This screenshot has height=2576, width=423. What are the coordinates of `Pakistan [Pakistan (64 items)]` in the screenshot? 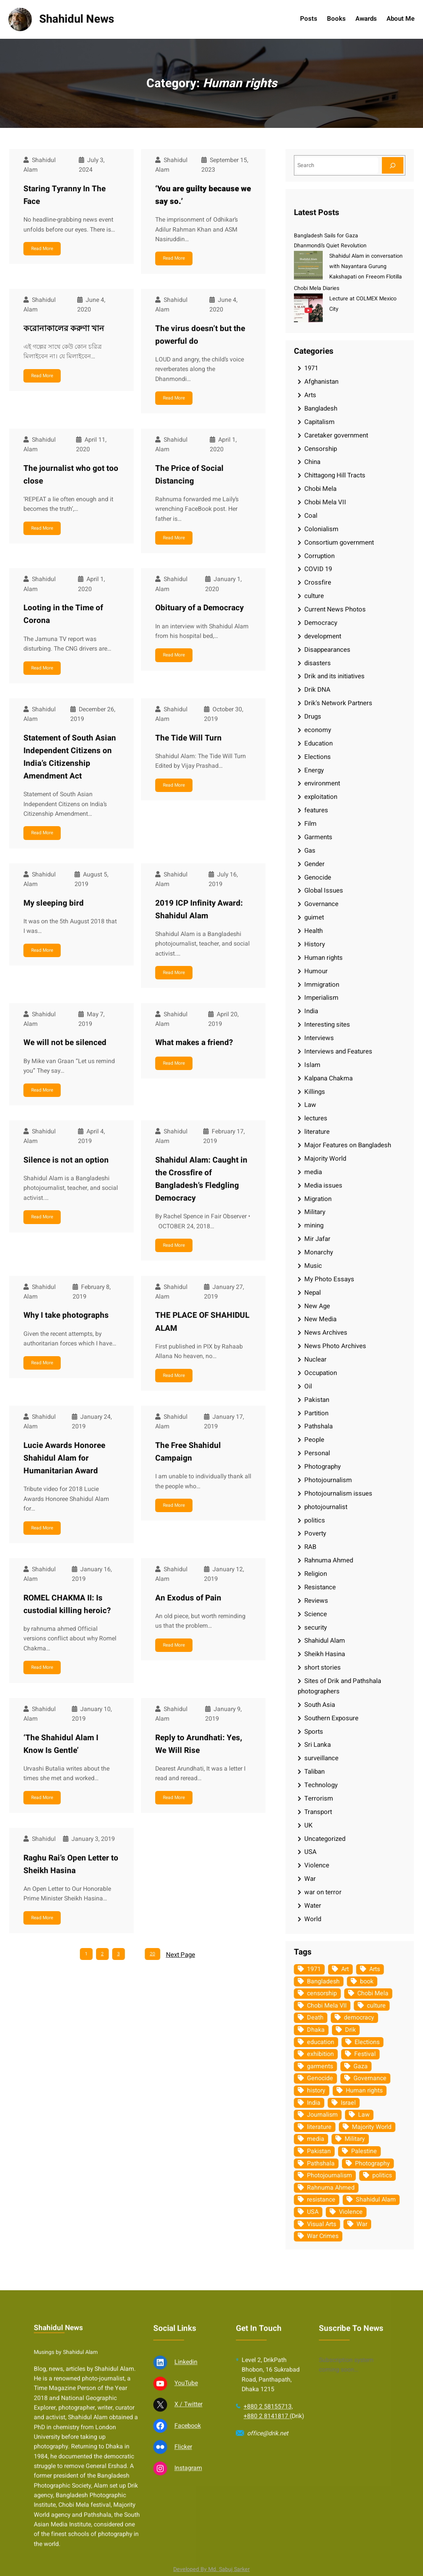 It's located at (319, 2151).